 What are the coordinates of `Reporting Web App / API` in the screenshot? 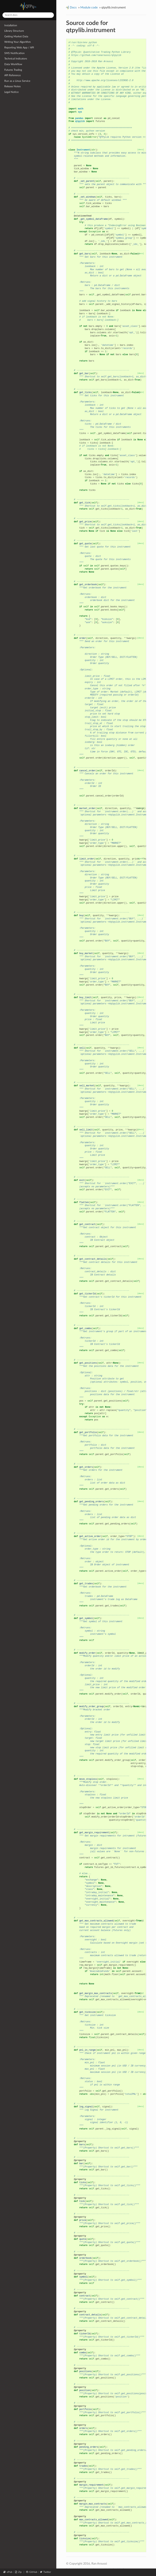 It's located at (19, 47).